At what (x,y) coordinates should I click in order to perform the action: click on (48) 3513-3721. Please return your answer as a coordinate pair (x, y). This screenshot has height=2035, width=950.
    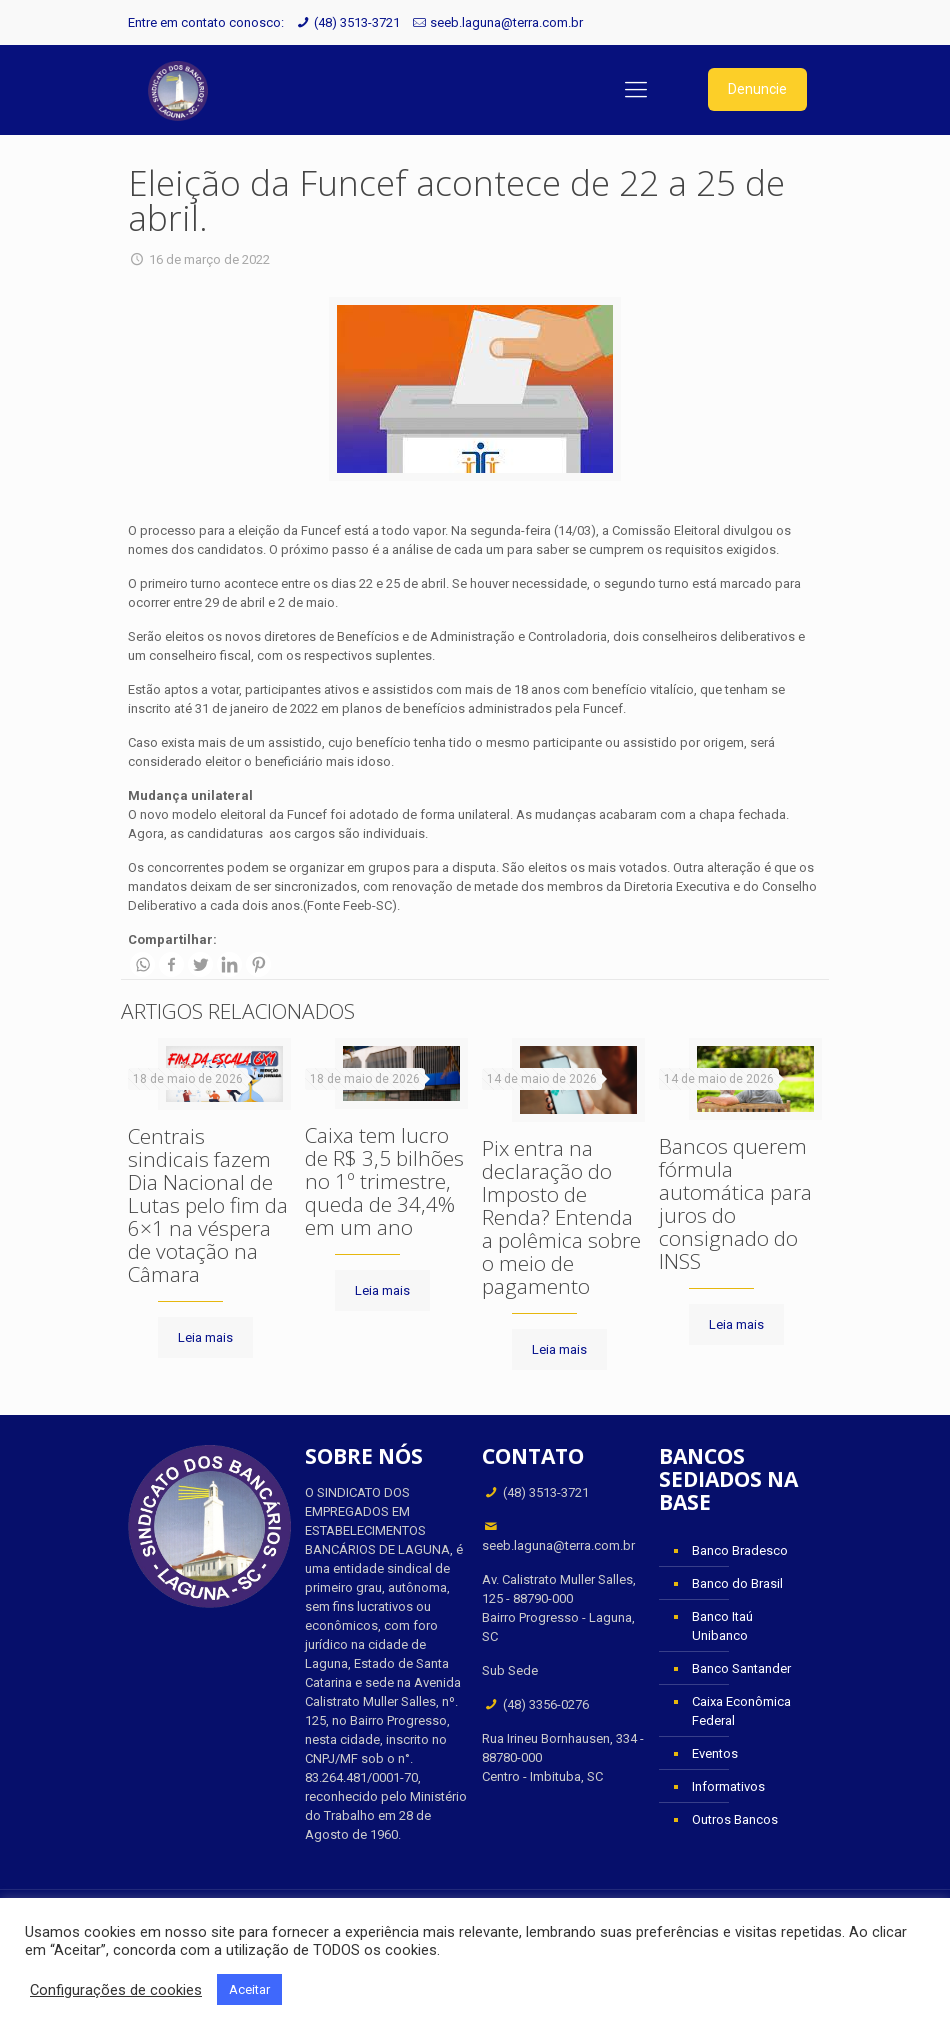
    Looking at the image, I should click on (357, 22).